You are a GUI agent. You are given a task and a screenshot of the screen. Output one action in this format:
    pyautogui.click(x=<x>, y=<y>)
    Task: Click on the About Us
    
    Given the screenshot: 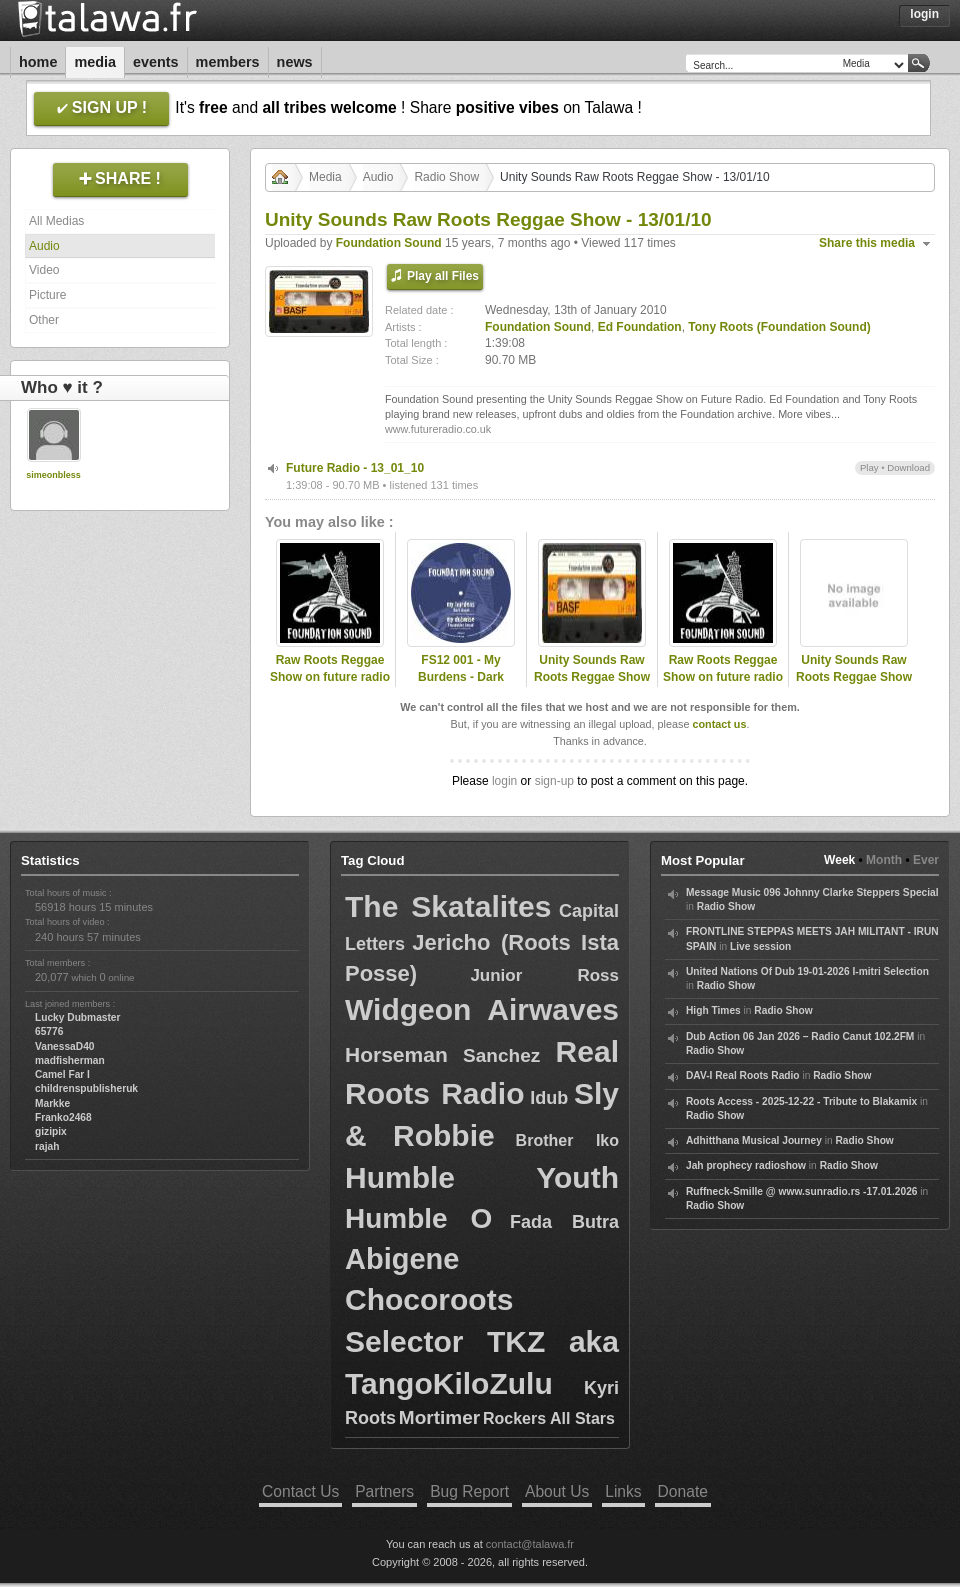 What is the action you would take?
    pyautogui.click(x=557, y=1491)
    